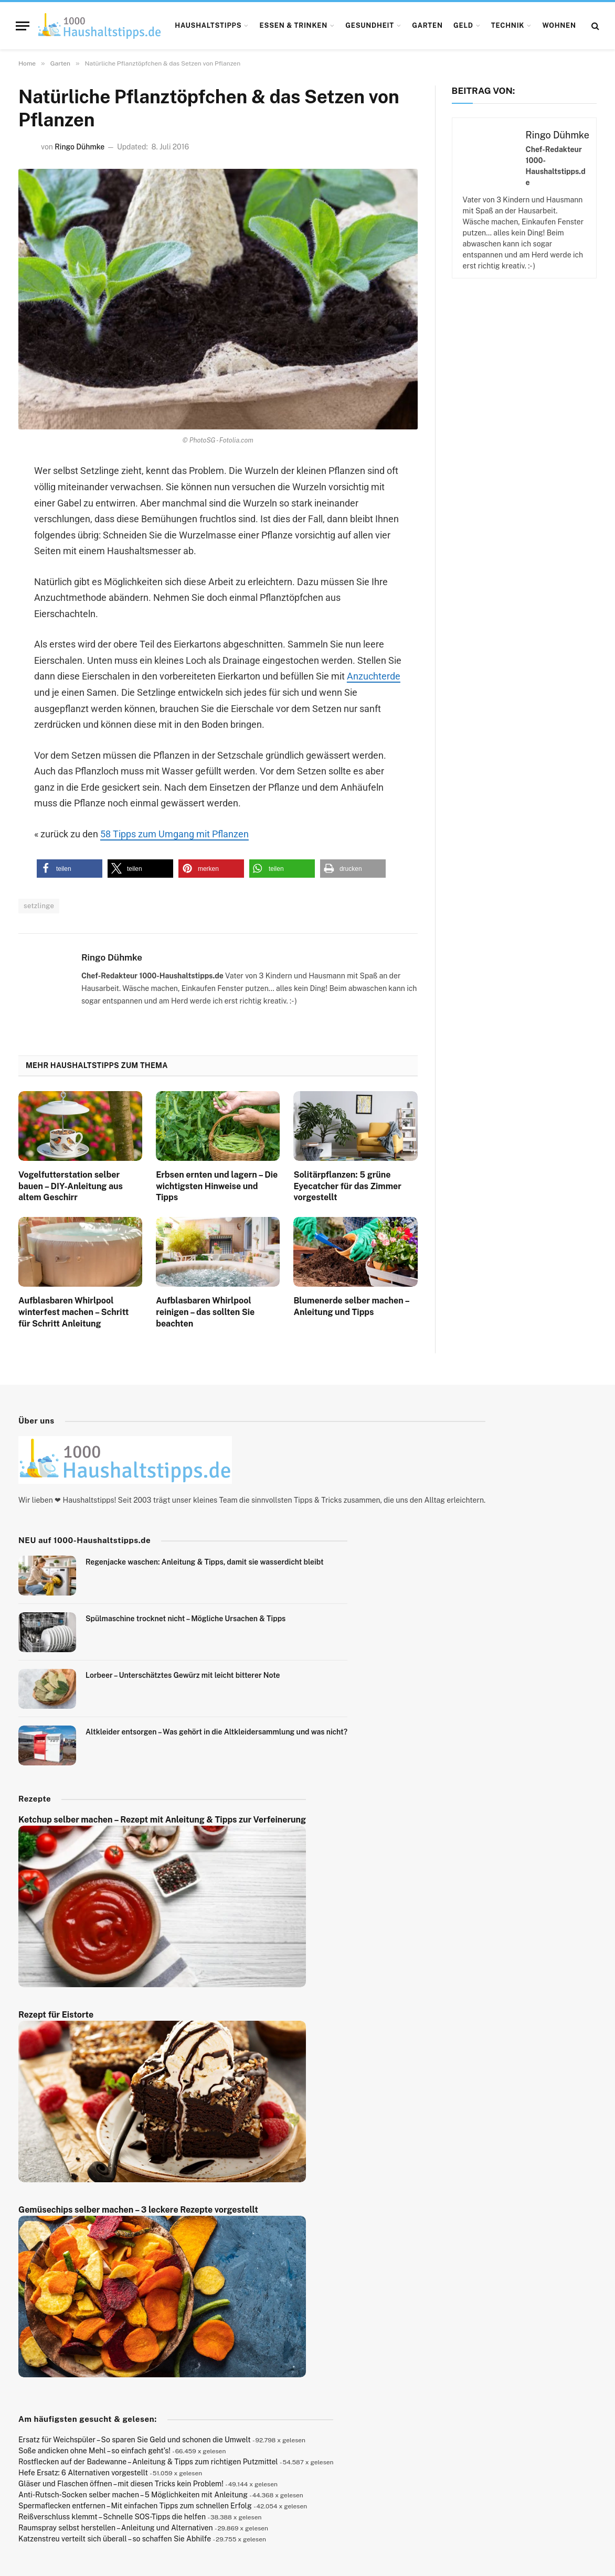 Image resolution: width=615 pixels, height=2576 pixels. What do you see at coordinates (22, 26) in the screenshot?
I see `[Menu]` at bounding box center [22, 26].